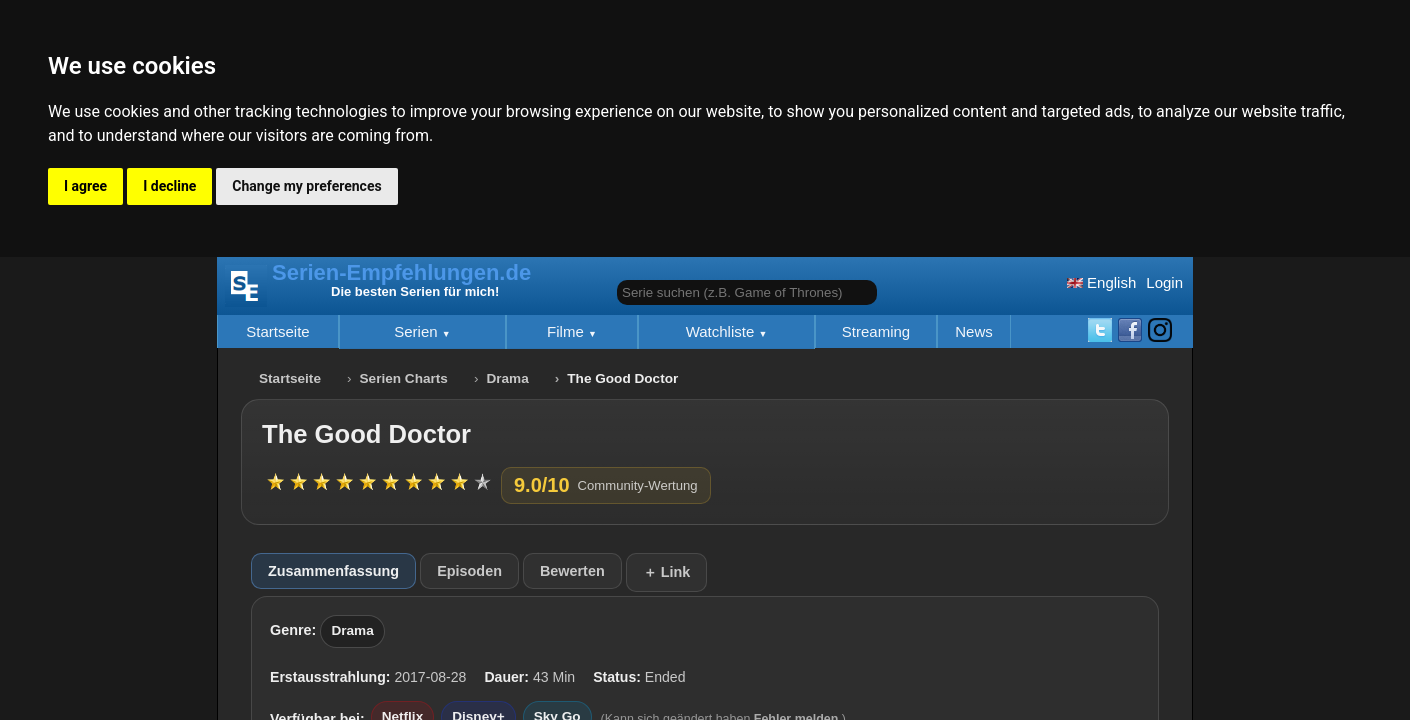  I want to click on Login, so click(1164, 282).